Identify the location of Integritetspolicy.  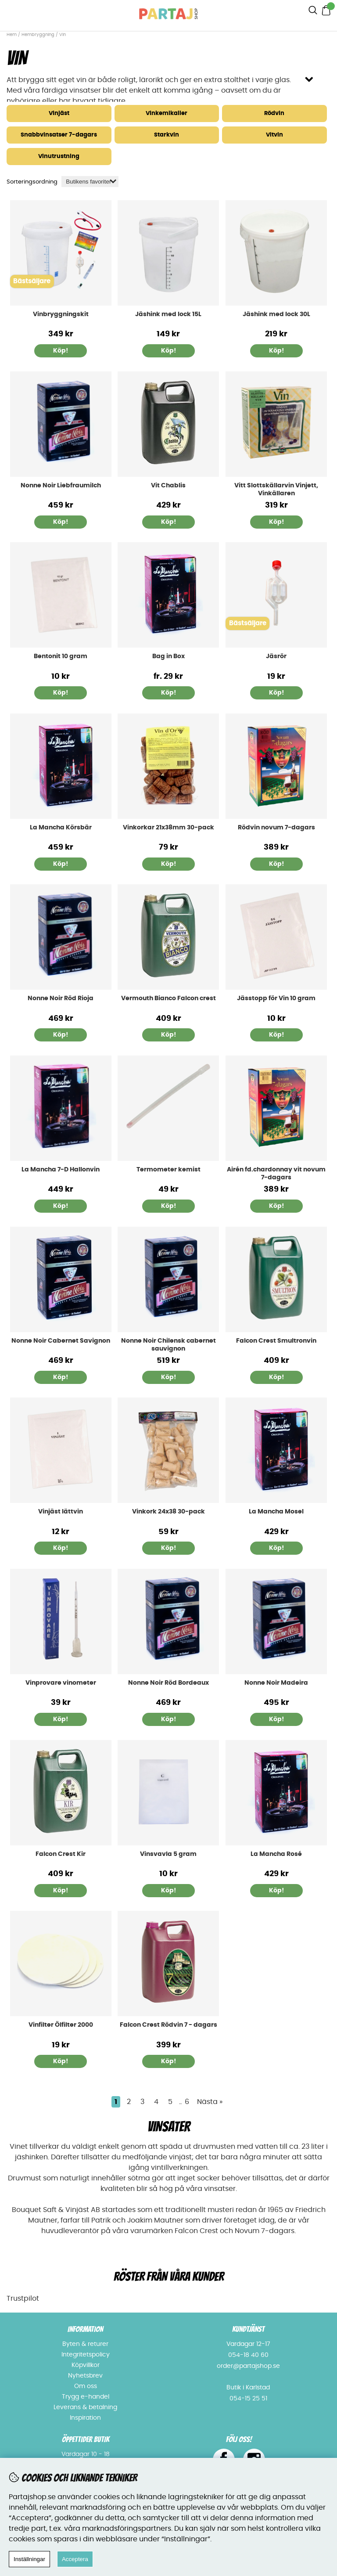
(85, 2355).